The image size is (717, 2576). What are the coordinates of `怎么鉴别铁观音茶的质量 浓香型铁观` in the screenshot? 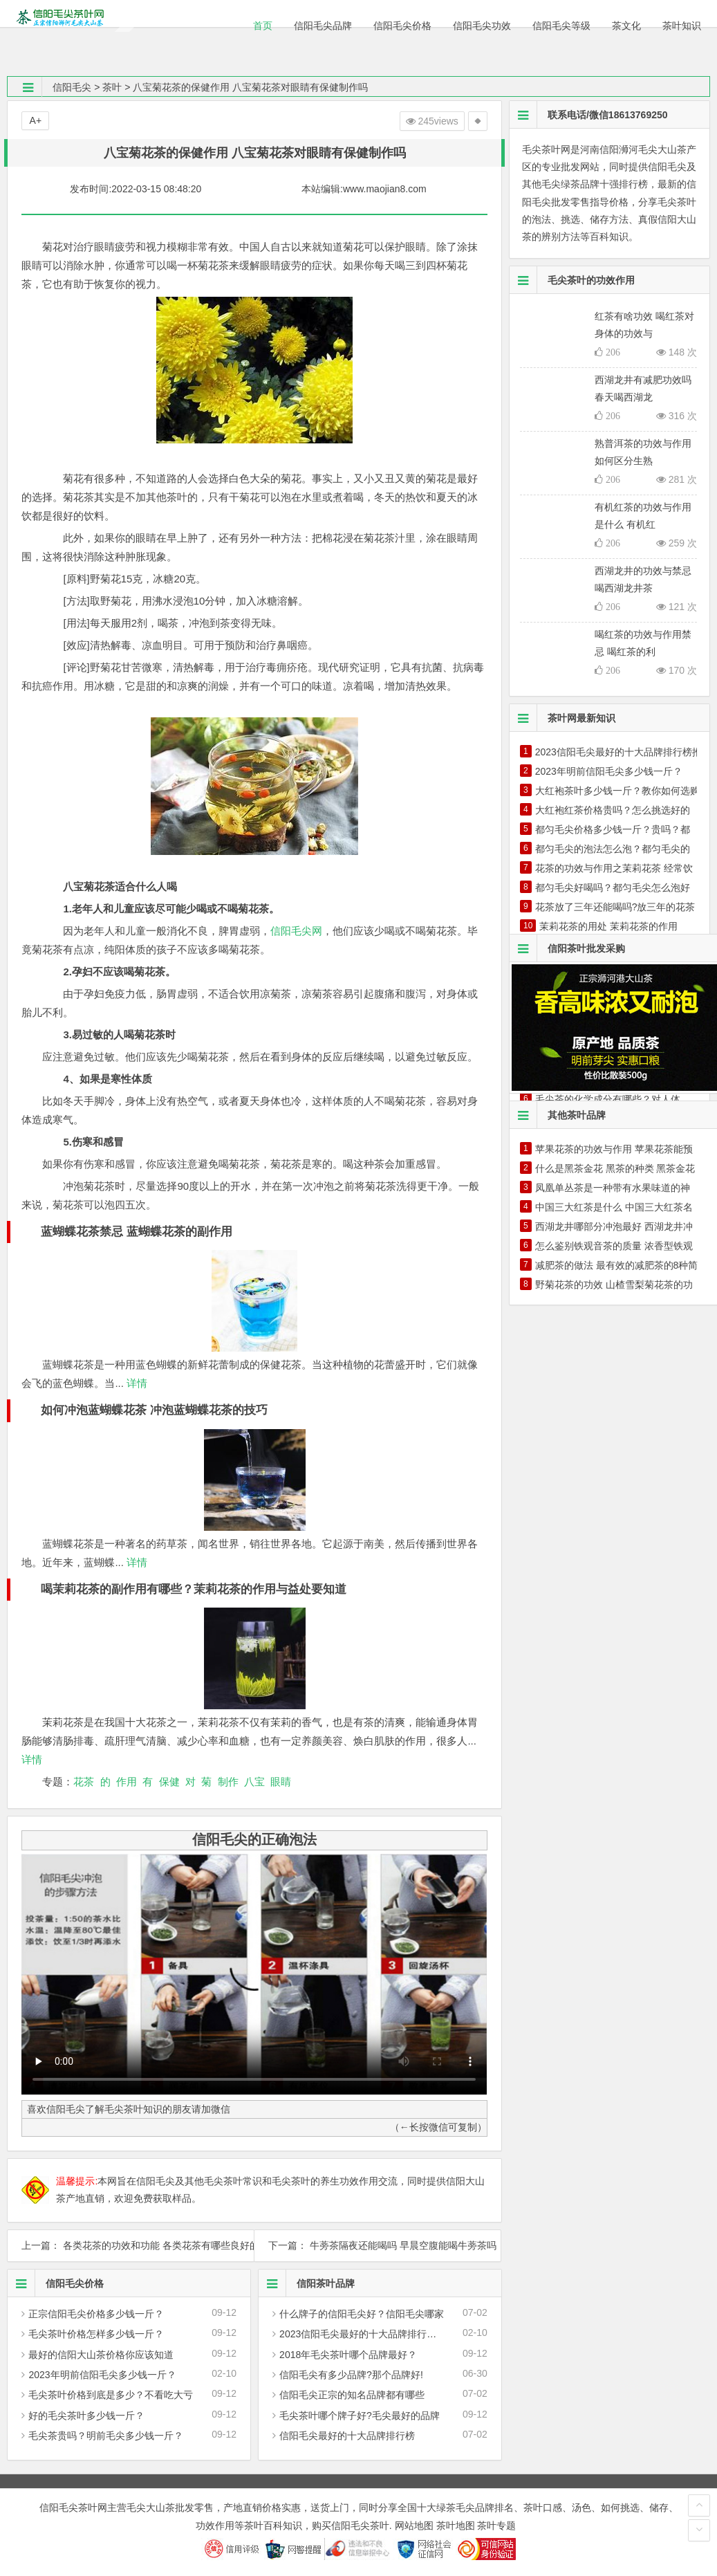 It's located at (614, 1245).